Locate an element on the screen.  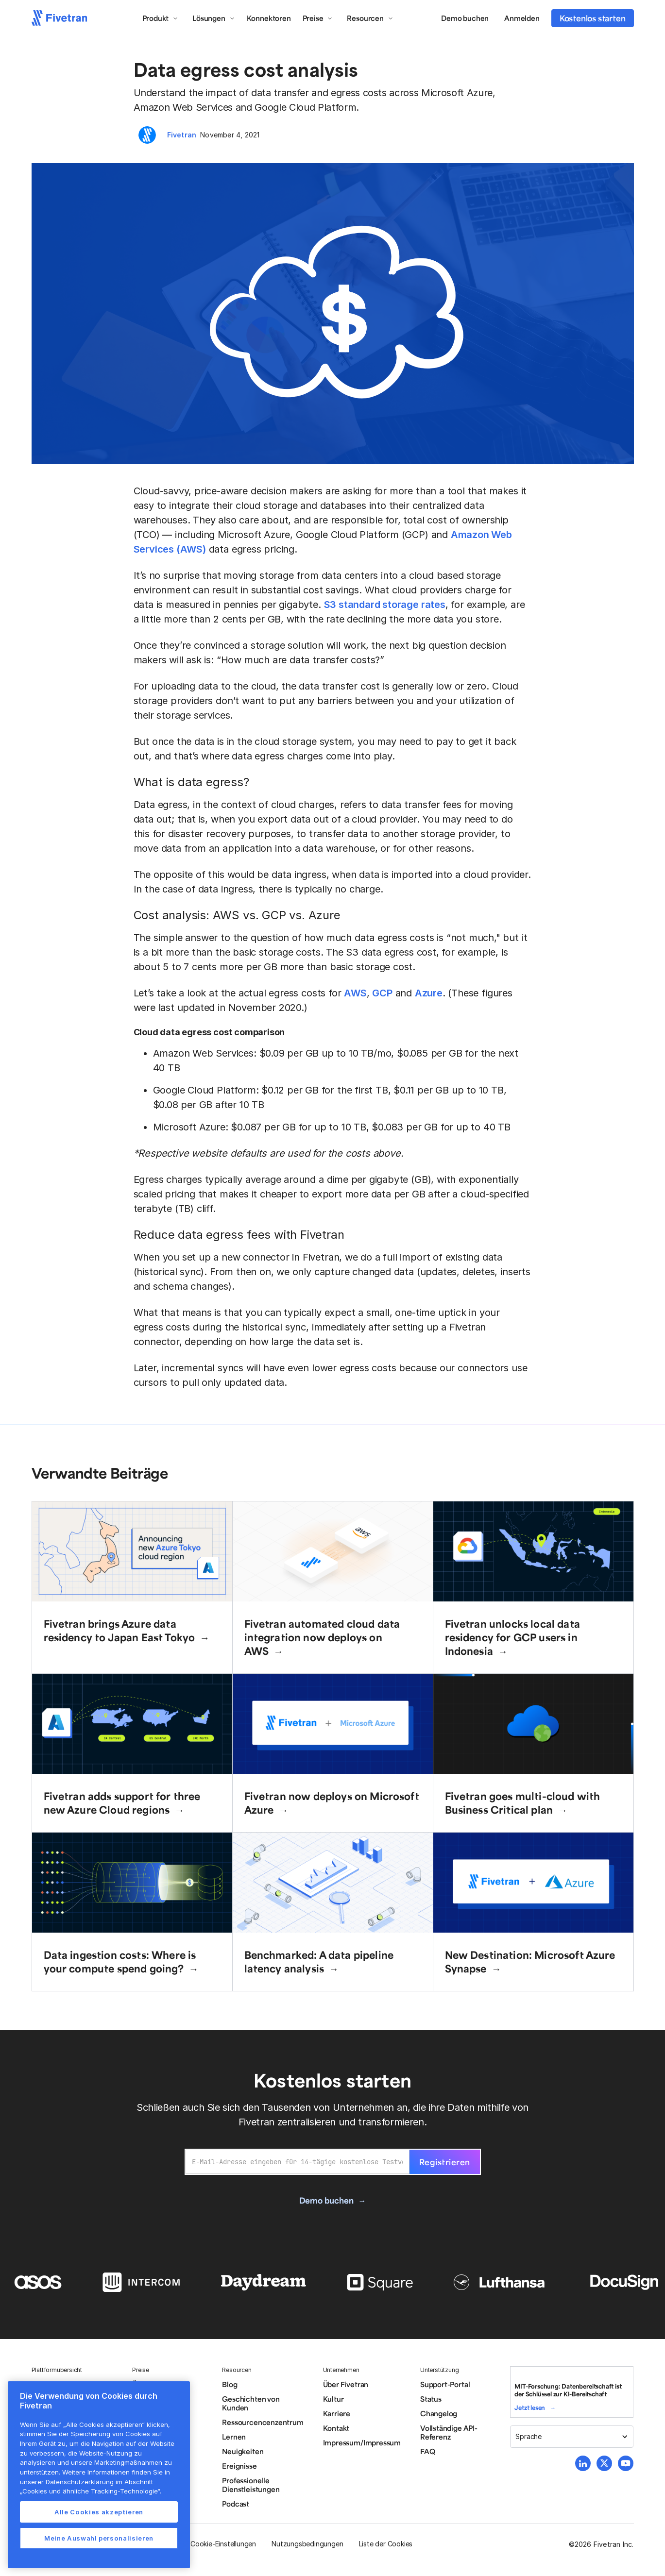
AWS is located at coordinates (355, 993).